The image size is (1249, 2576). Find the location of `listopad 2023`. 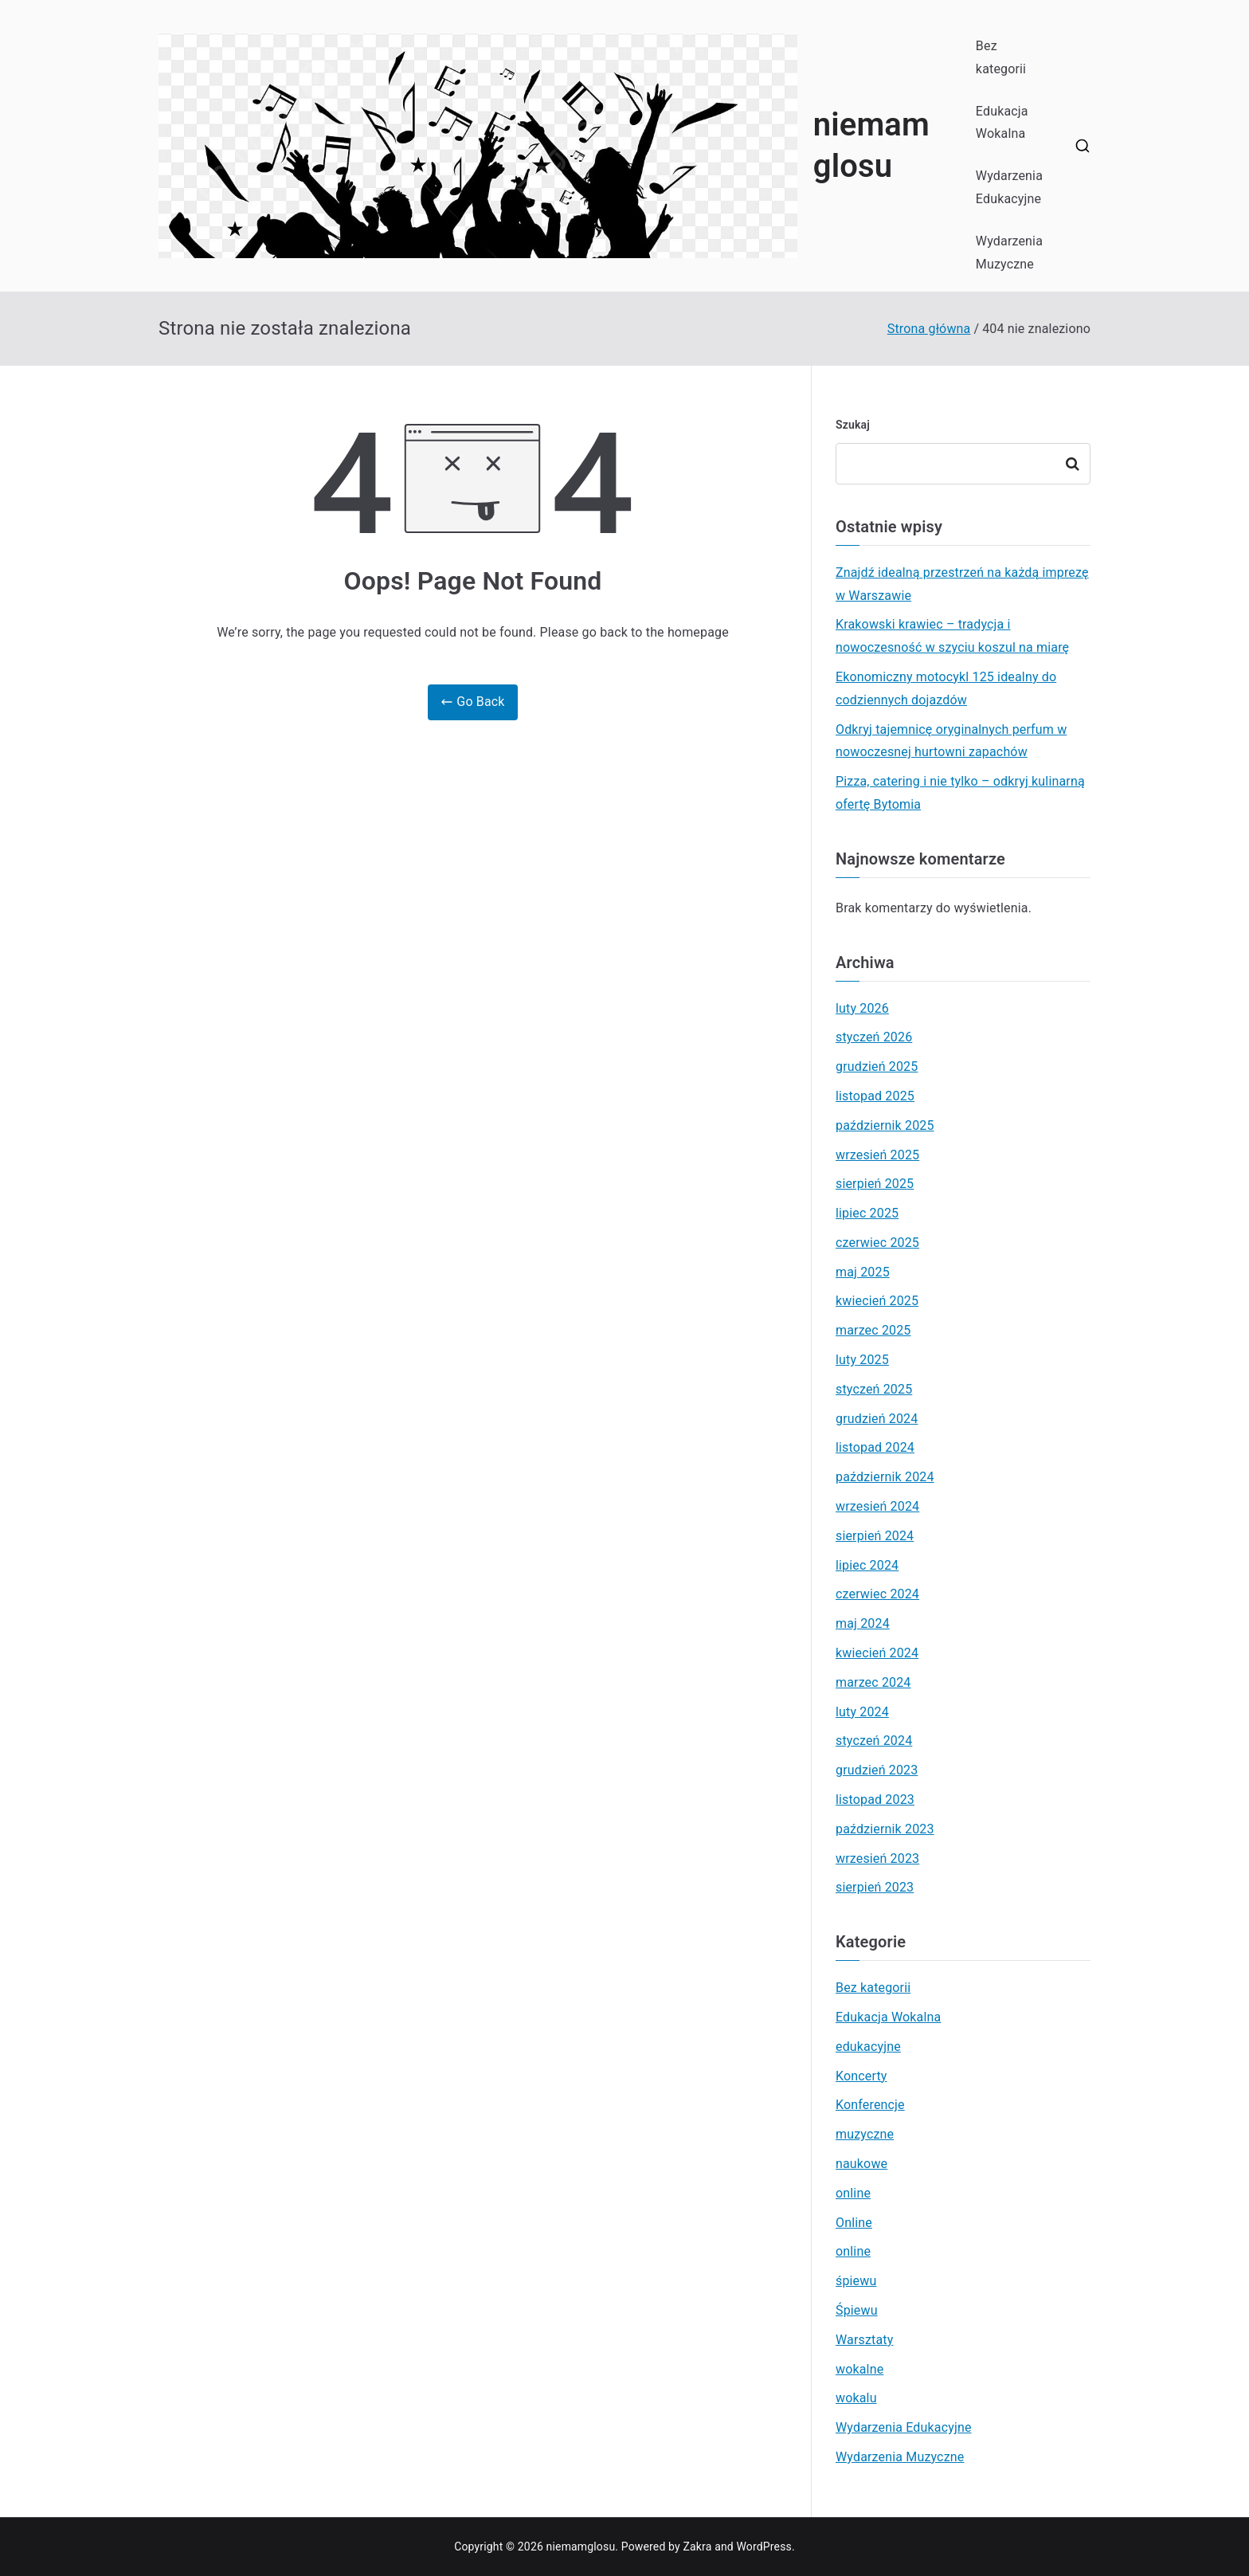

listopad 2023 is located at coordinates (875, 1799).